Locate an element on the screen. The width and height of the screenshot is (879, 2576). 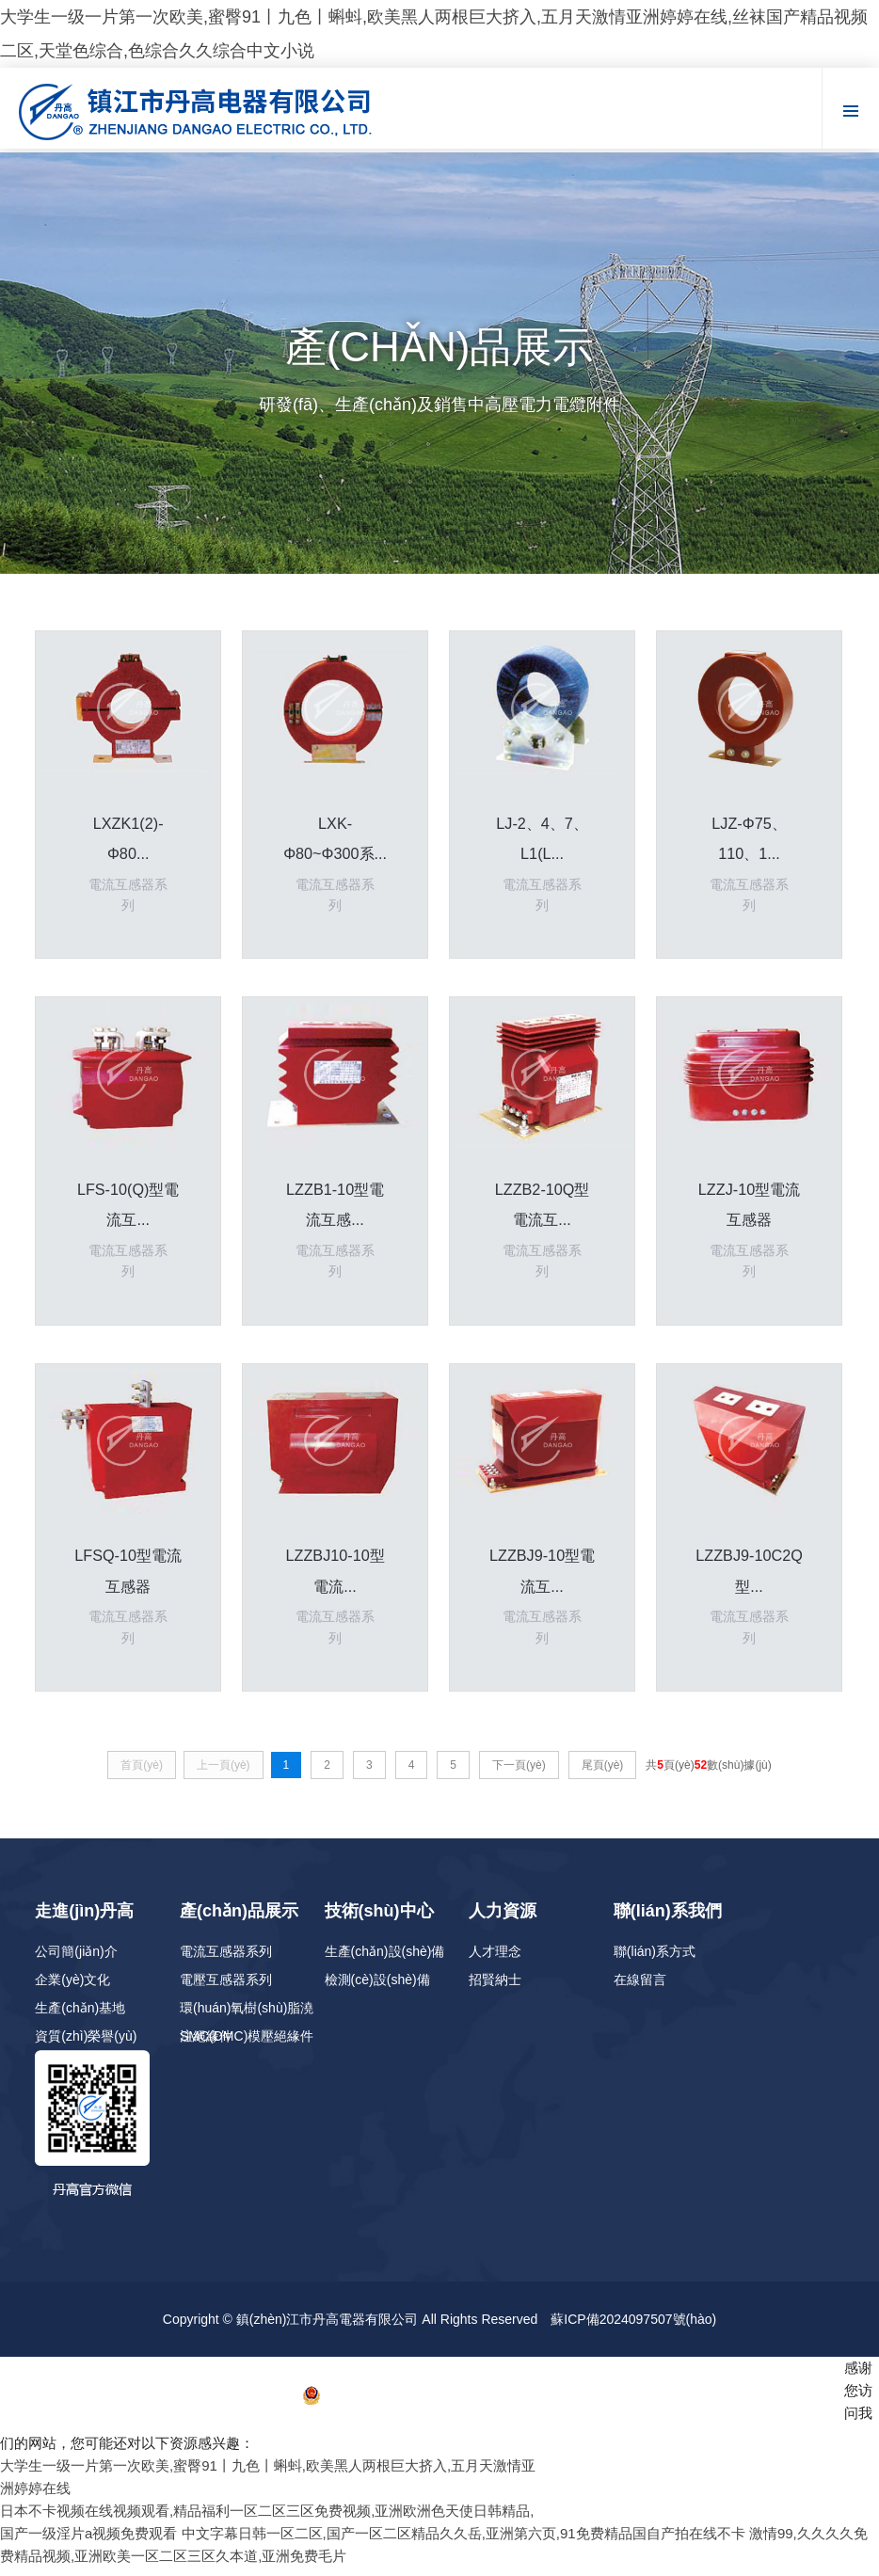
企業(yè)文化 is located at coordinates (72, 1988).